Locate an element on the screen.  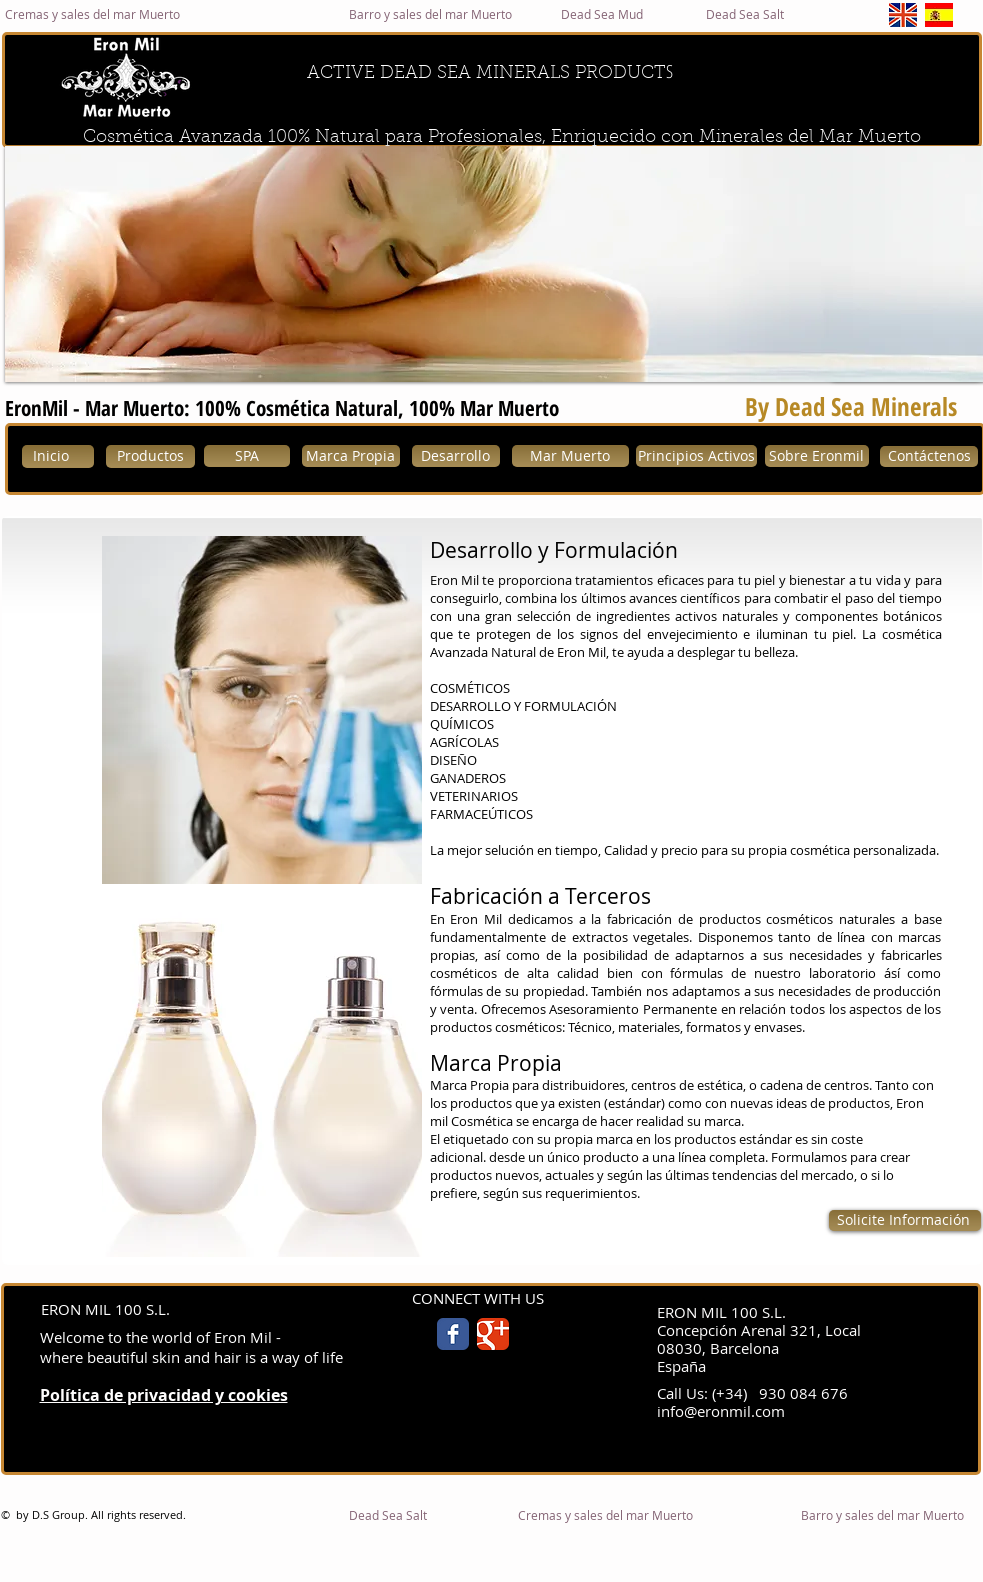
[Facebook Classic] is located at coordinates (453, 1334).